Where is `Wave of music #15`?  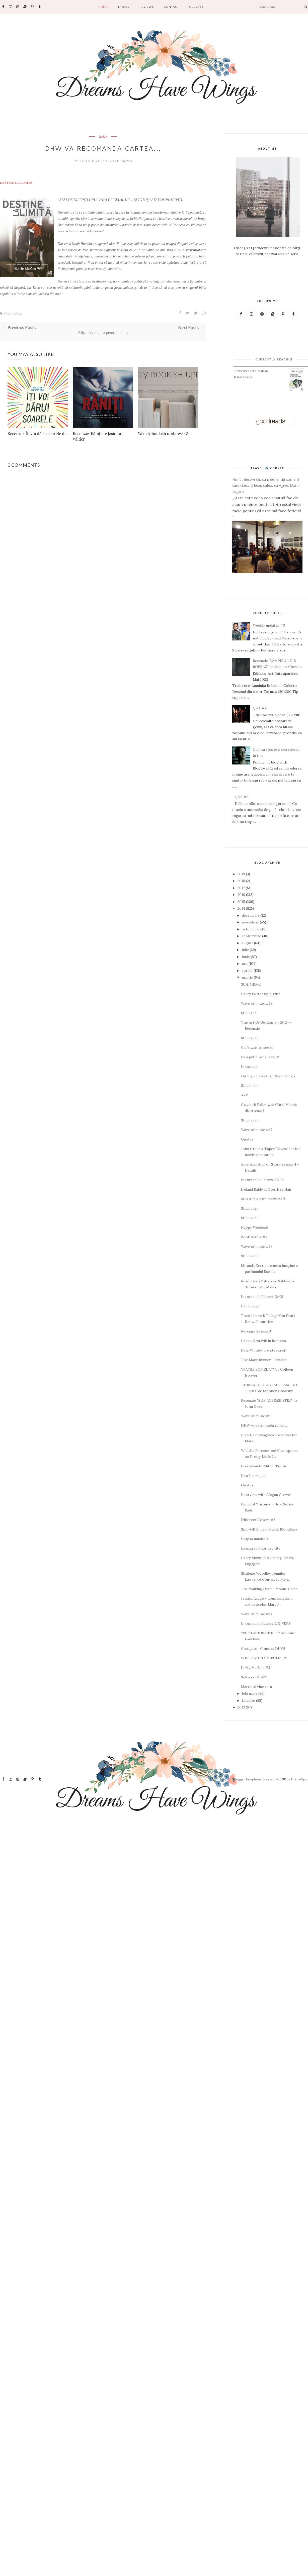
Wave of music #15 is located at coordinates (256, 1416).